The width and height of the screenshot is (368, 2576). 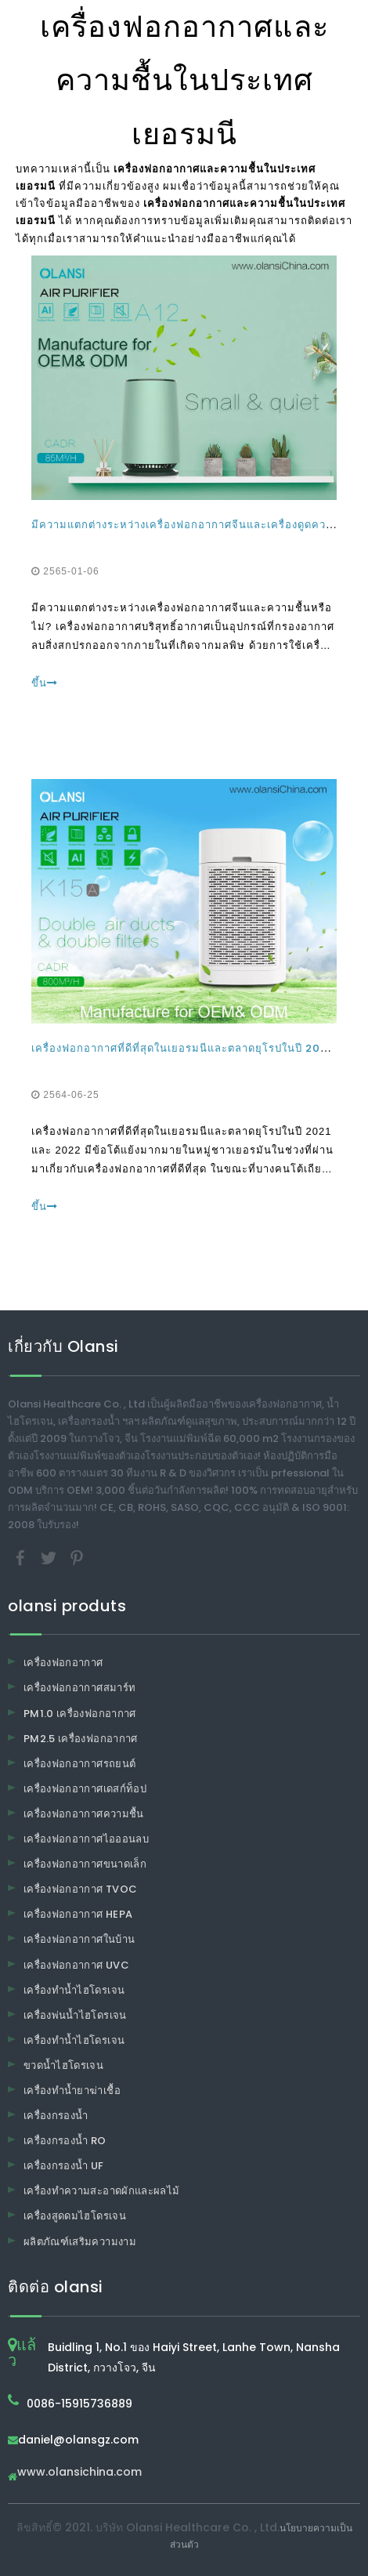 I want to click on เครื่องฟอกอากาศขนาดเล็ก, so click(x=84, y=1864).